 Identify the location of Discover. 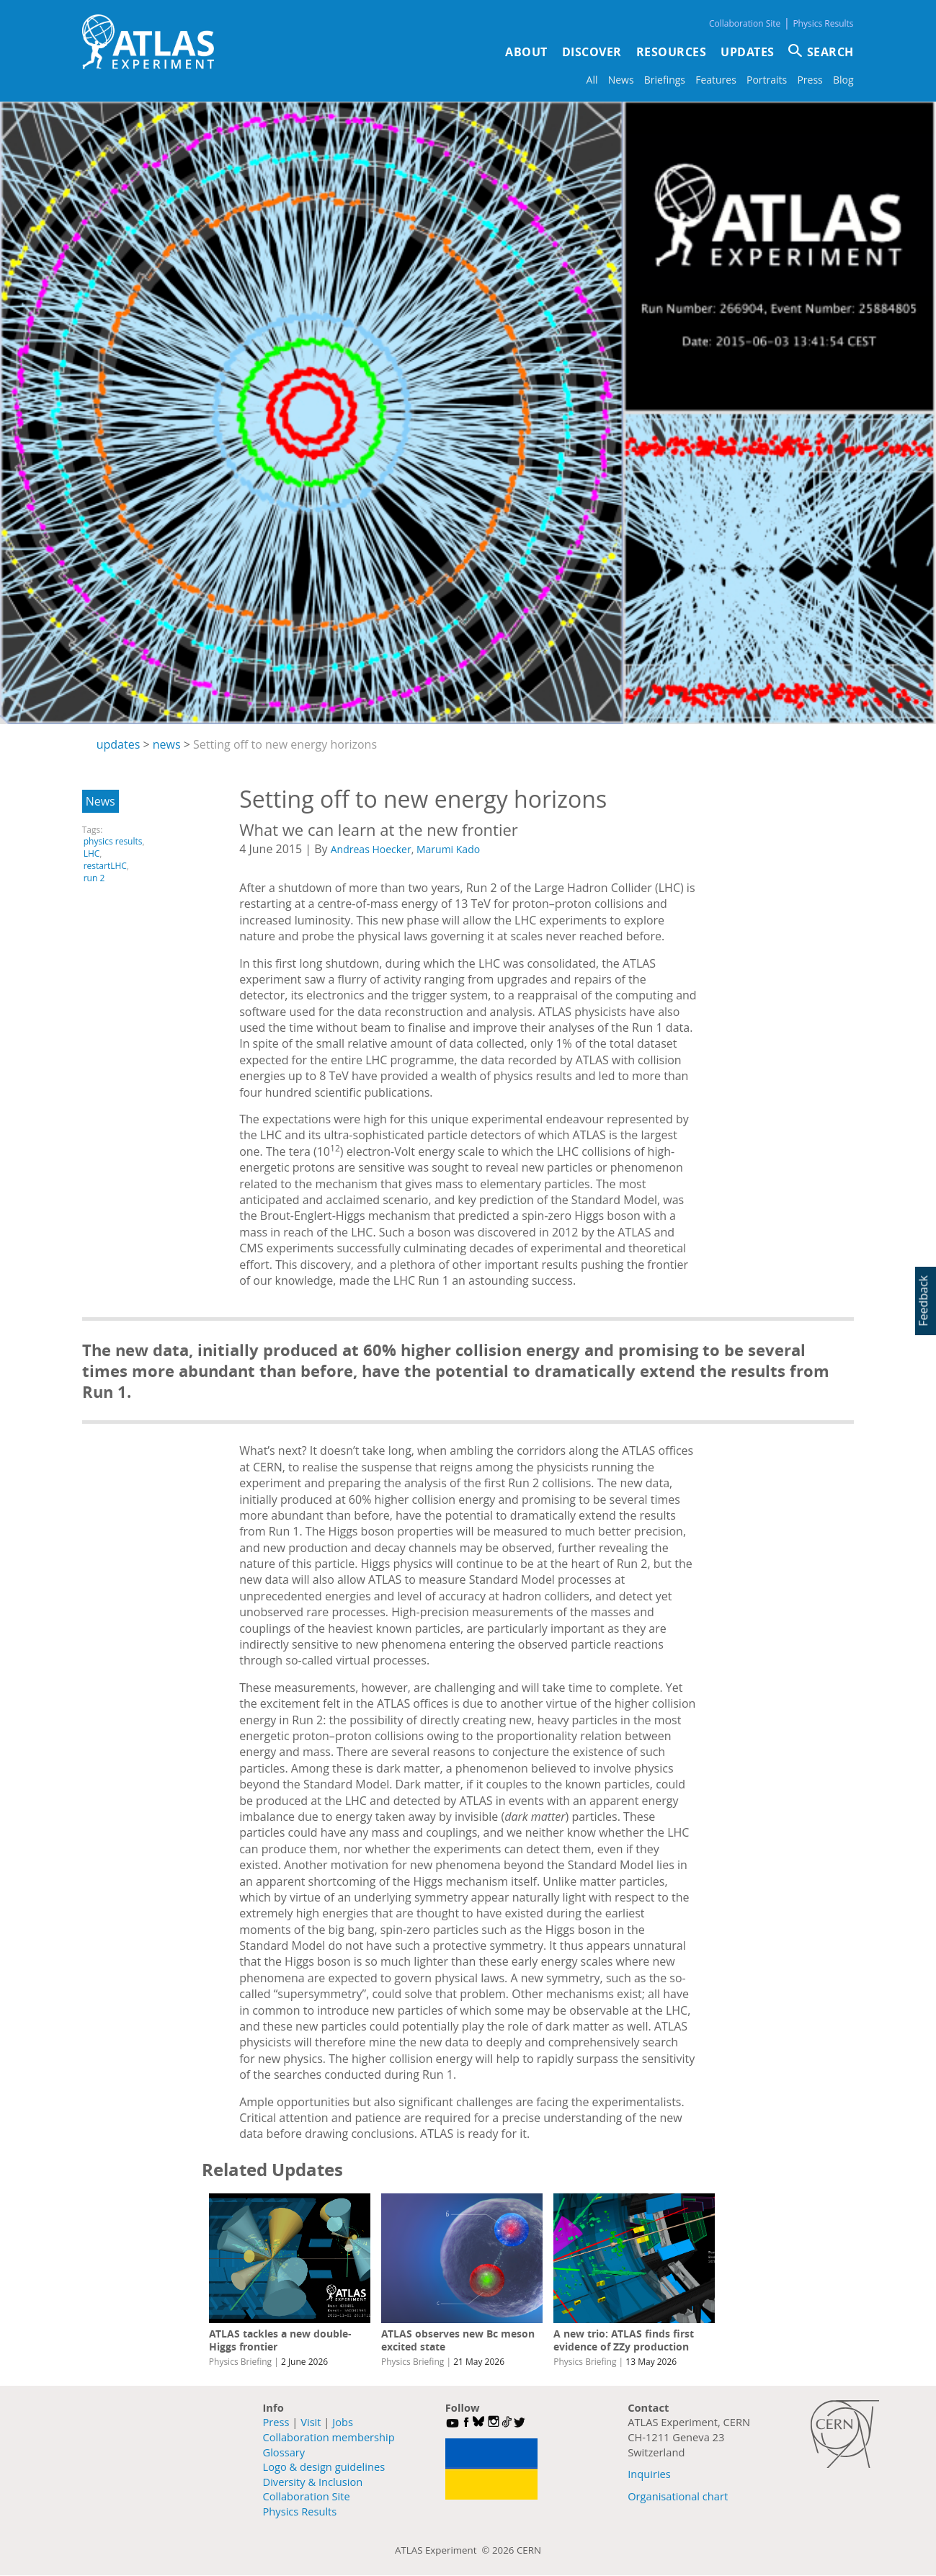
(592, 52).